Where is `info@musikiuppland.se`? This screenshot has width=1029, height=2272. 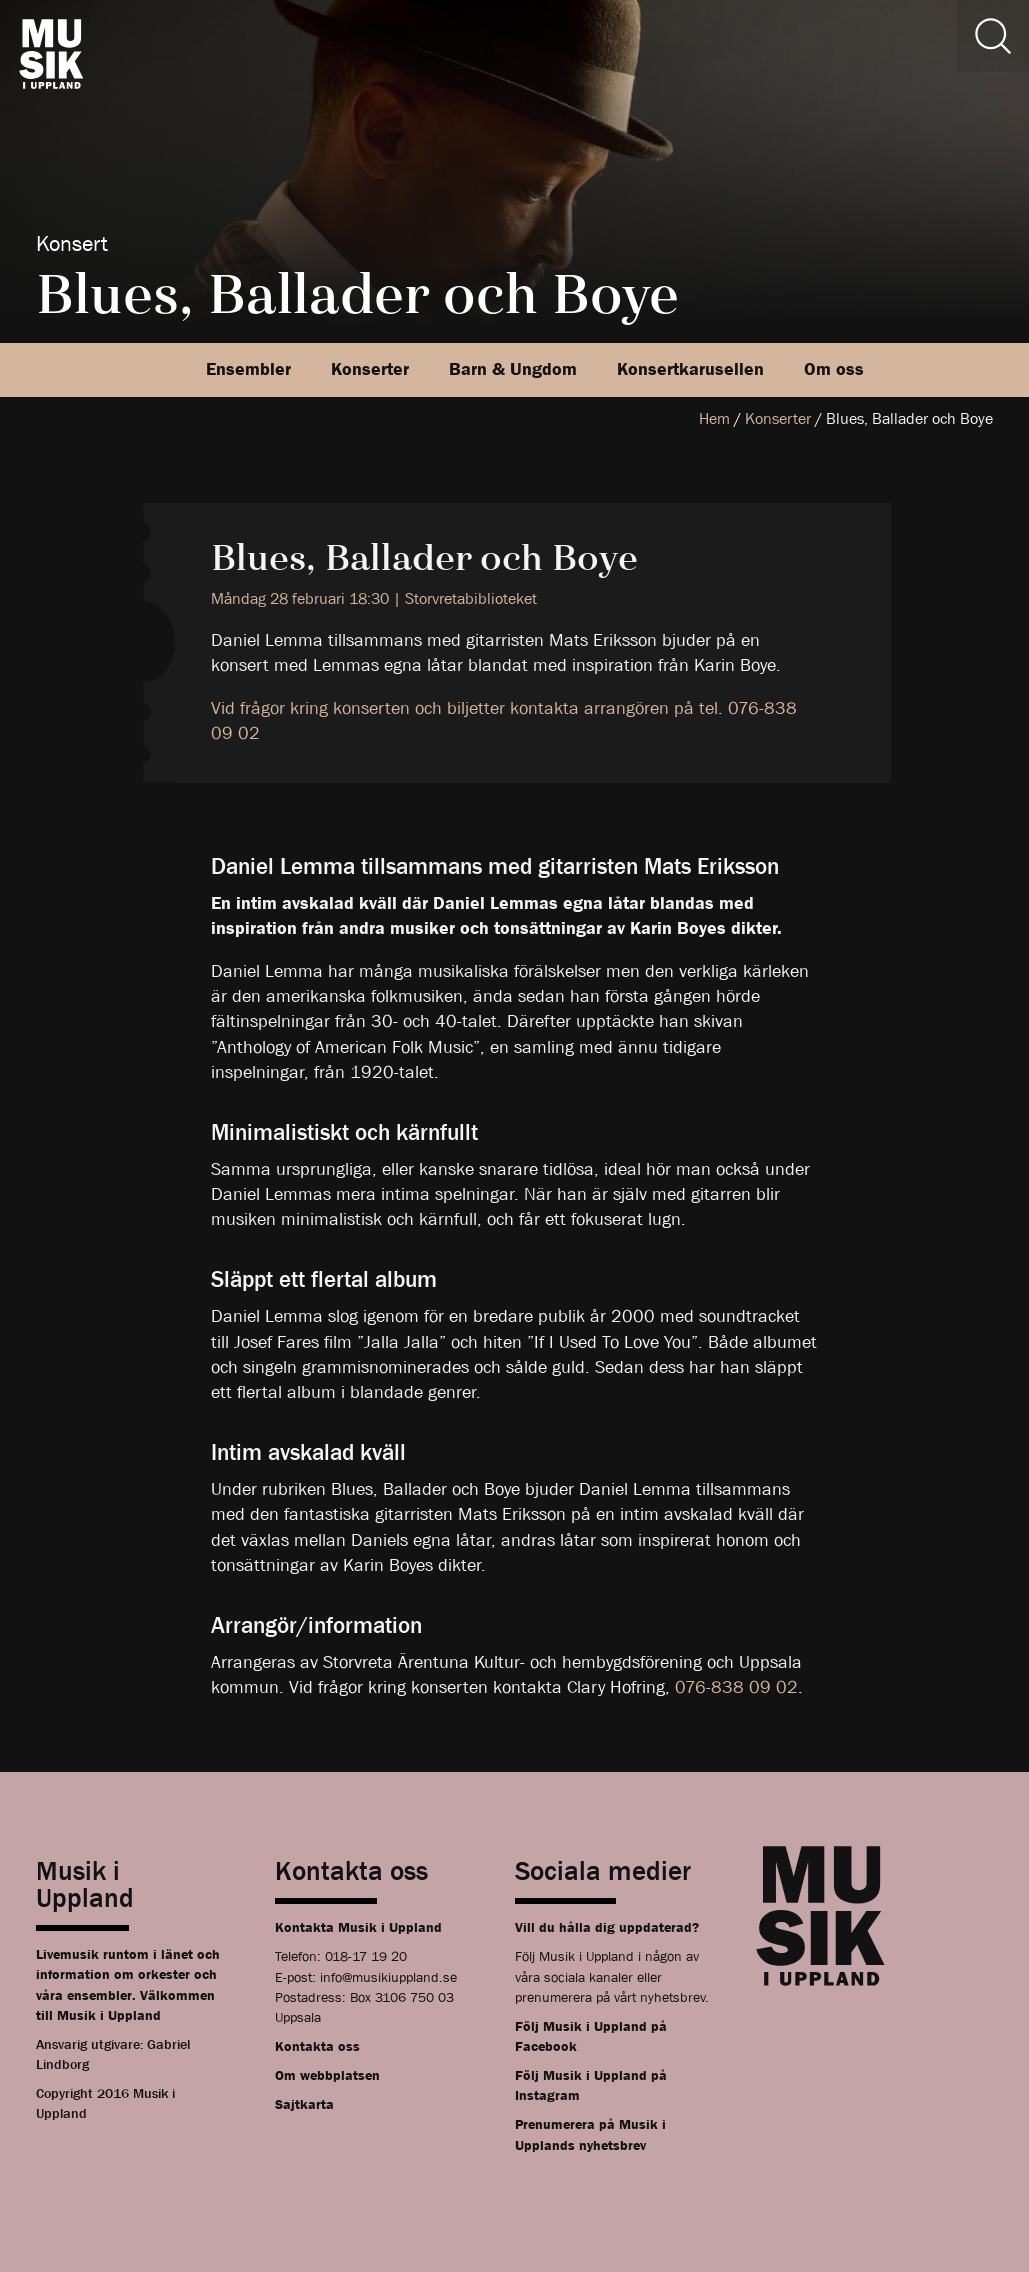 info@musikiuppland.se is located at coordinates (388, 1977).